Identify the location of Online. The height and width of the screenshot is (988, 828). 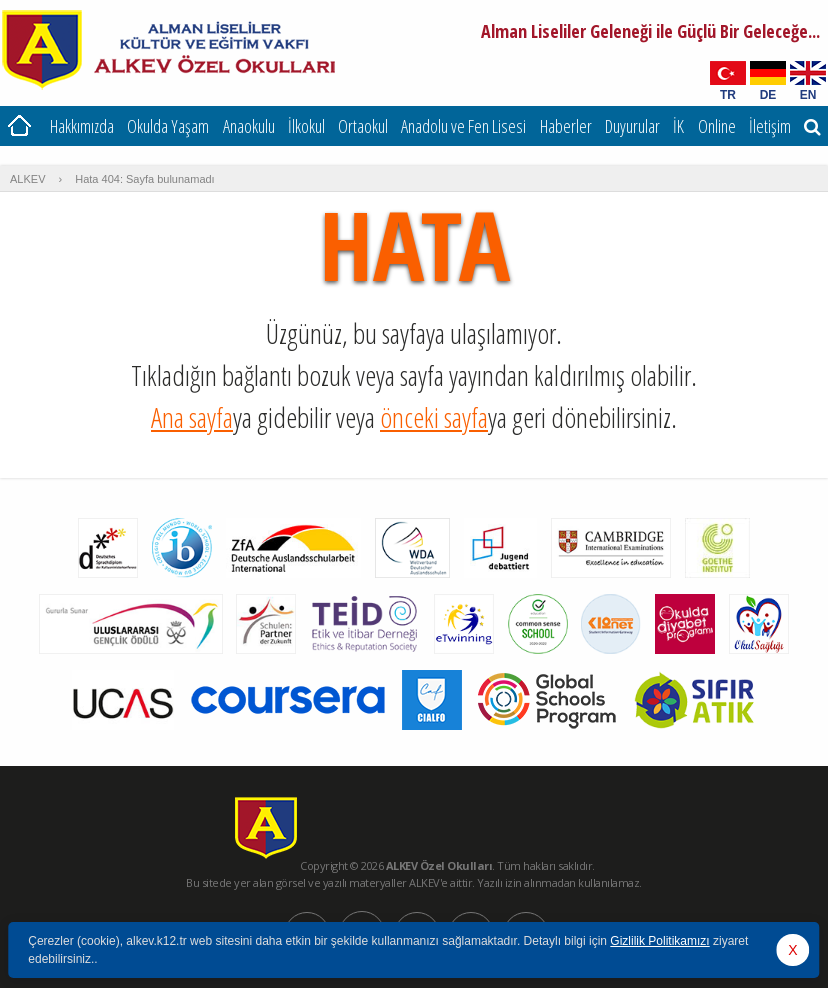
(717, 126).